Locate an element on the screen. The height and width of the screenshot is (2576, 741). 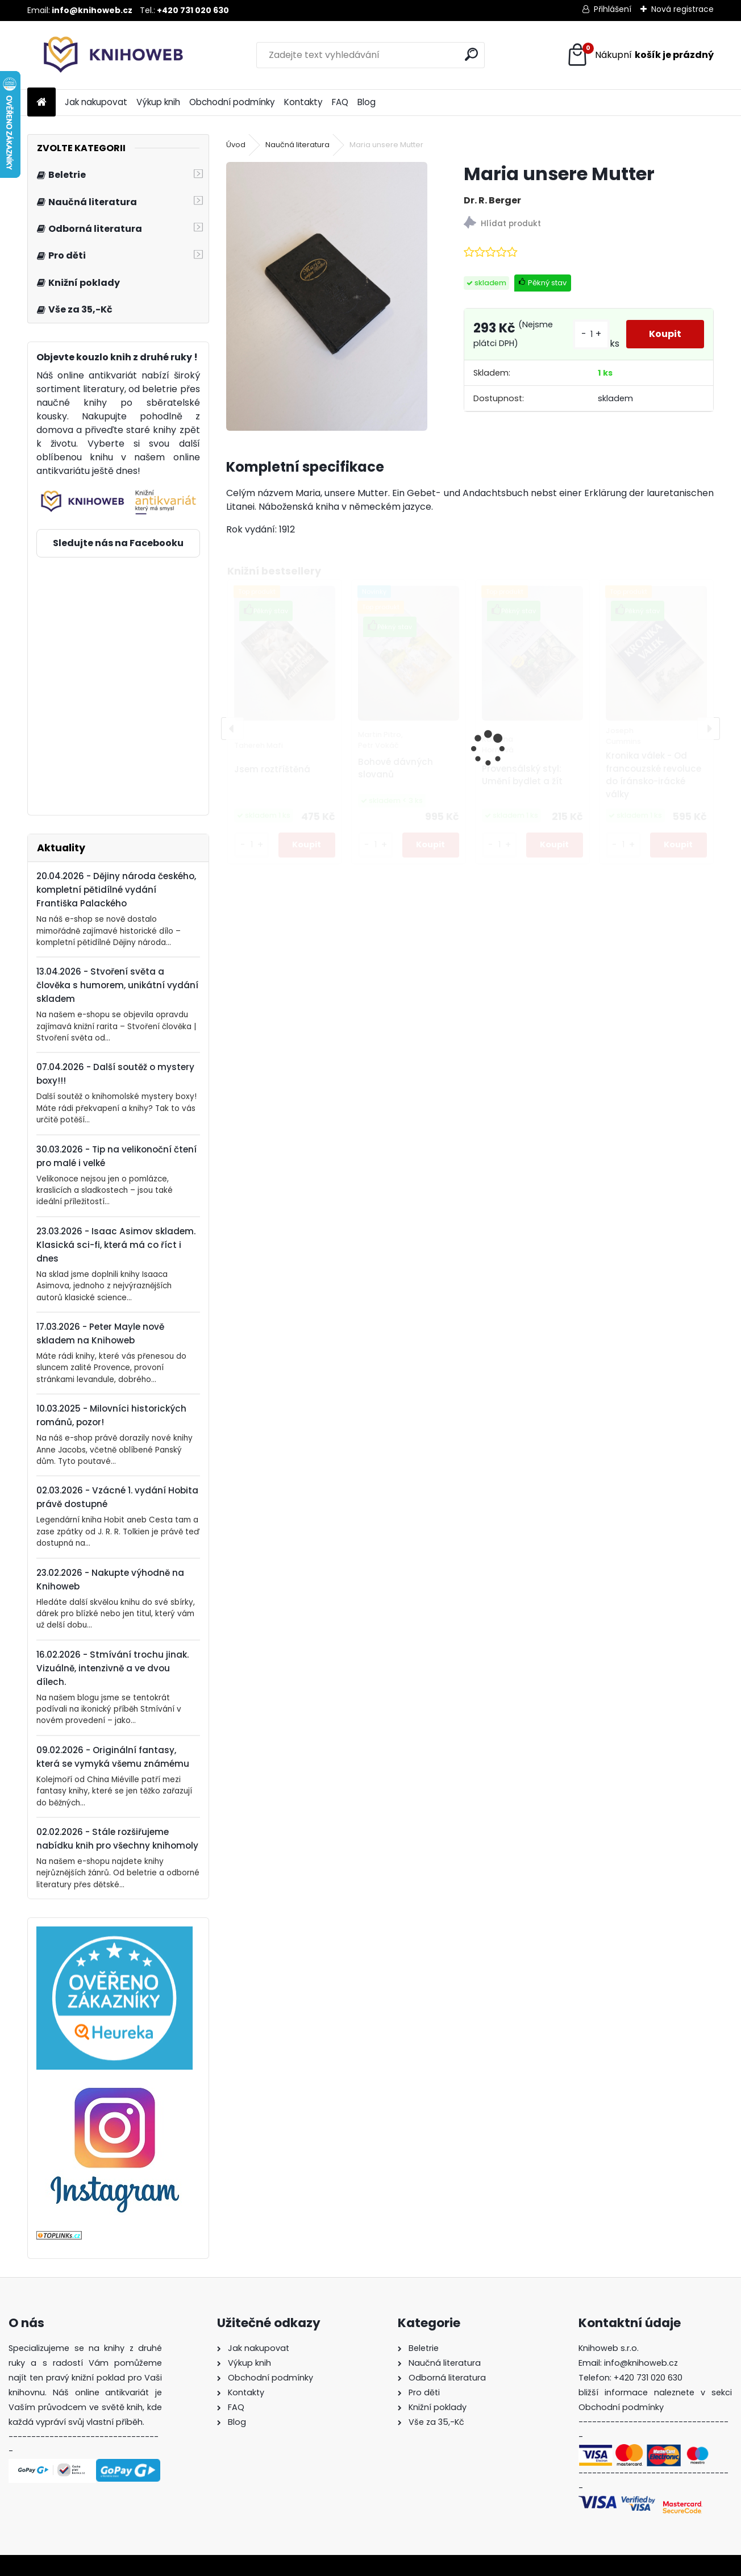
Úvod is located at coordinates (235, 144).